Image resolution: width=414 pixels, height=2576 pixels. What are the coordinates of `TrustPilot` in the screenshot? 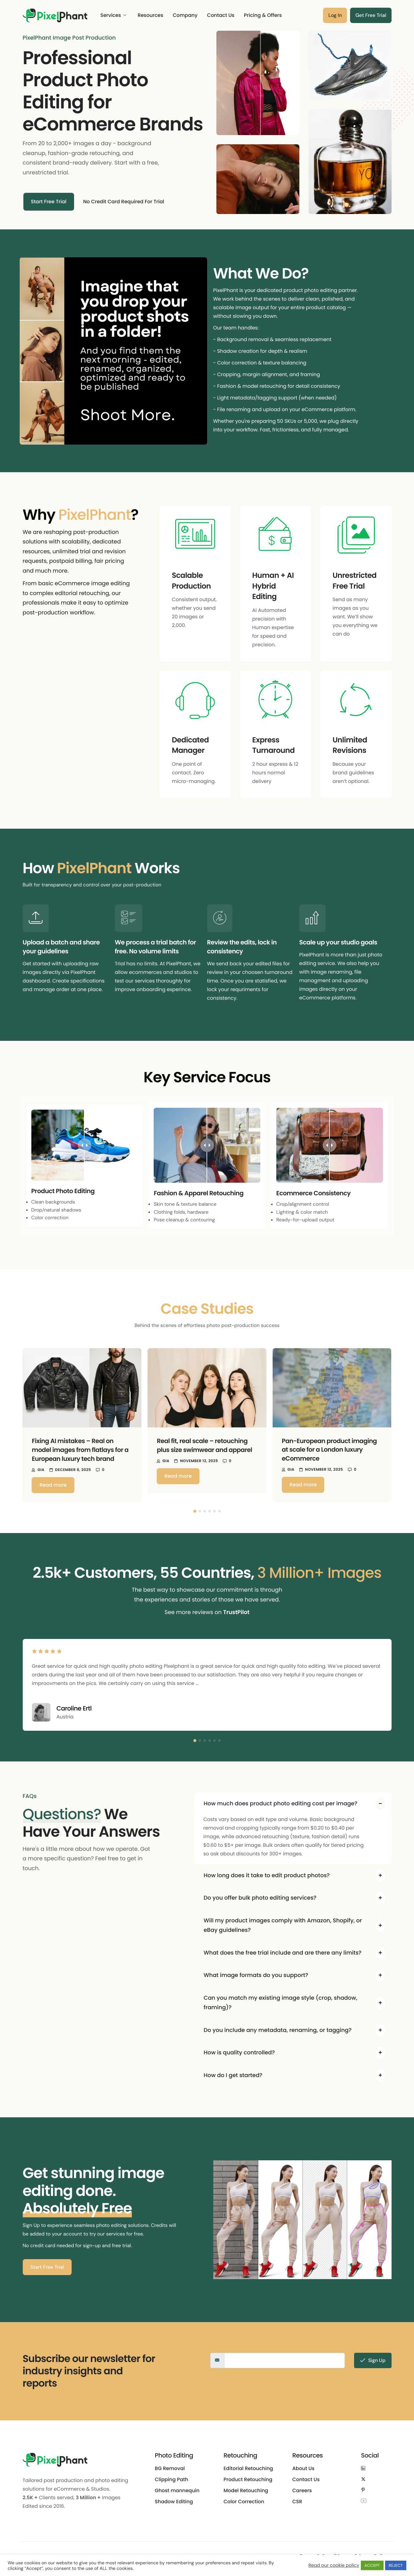 It's located at (236, 1612).